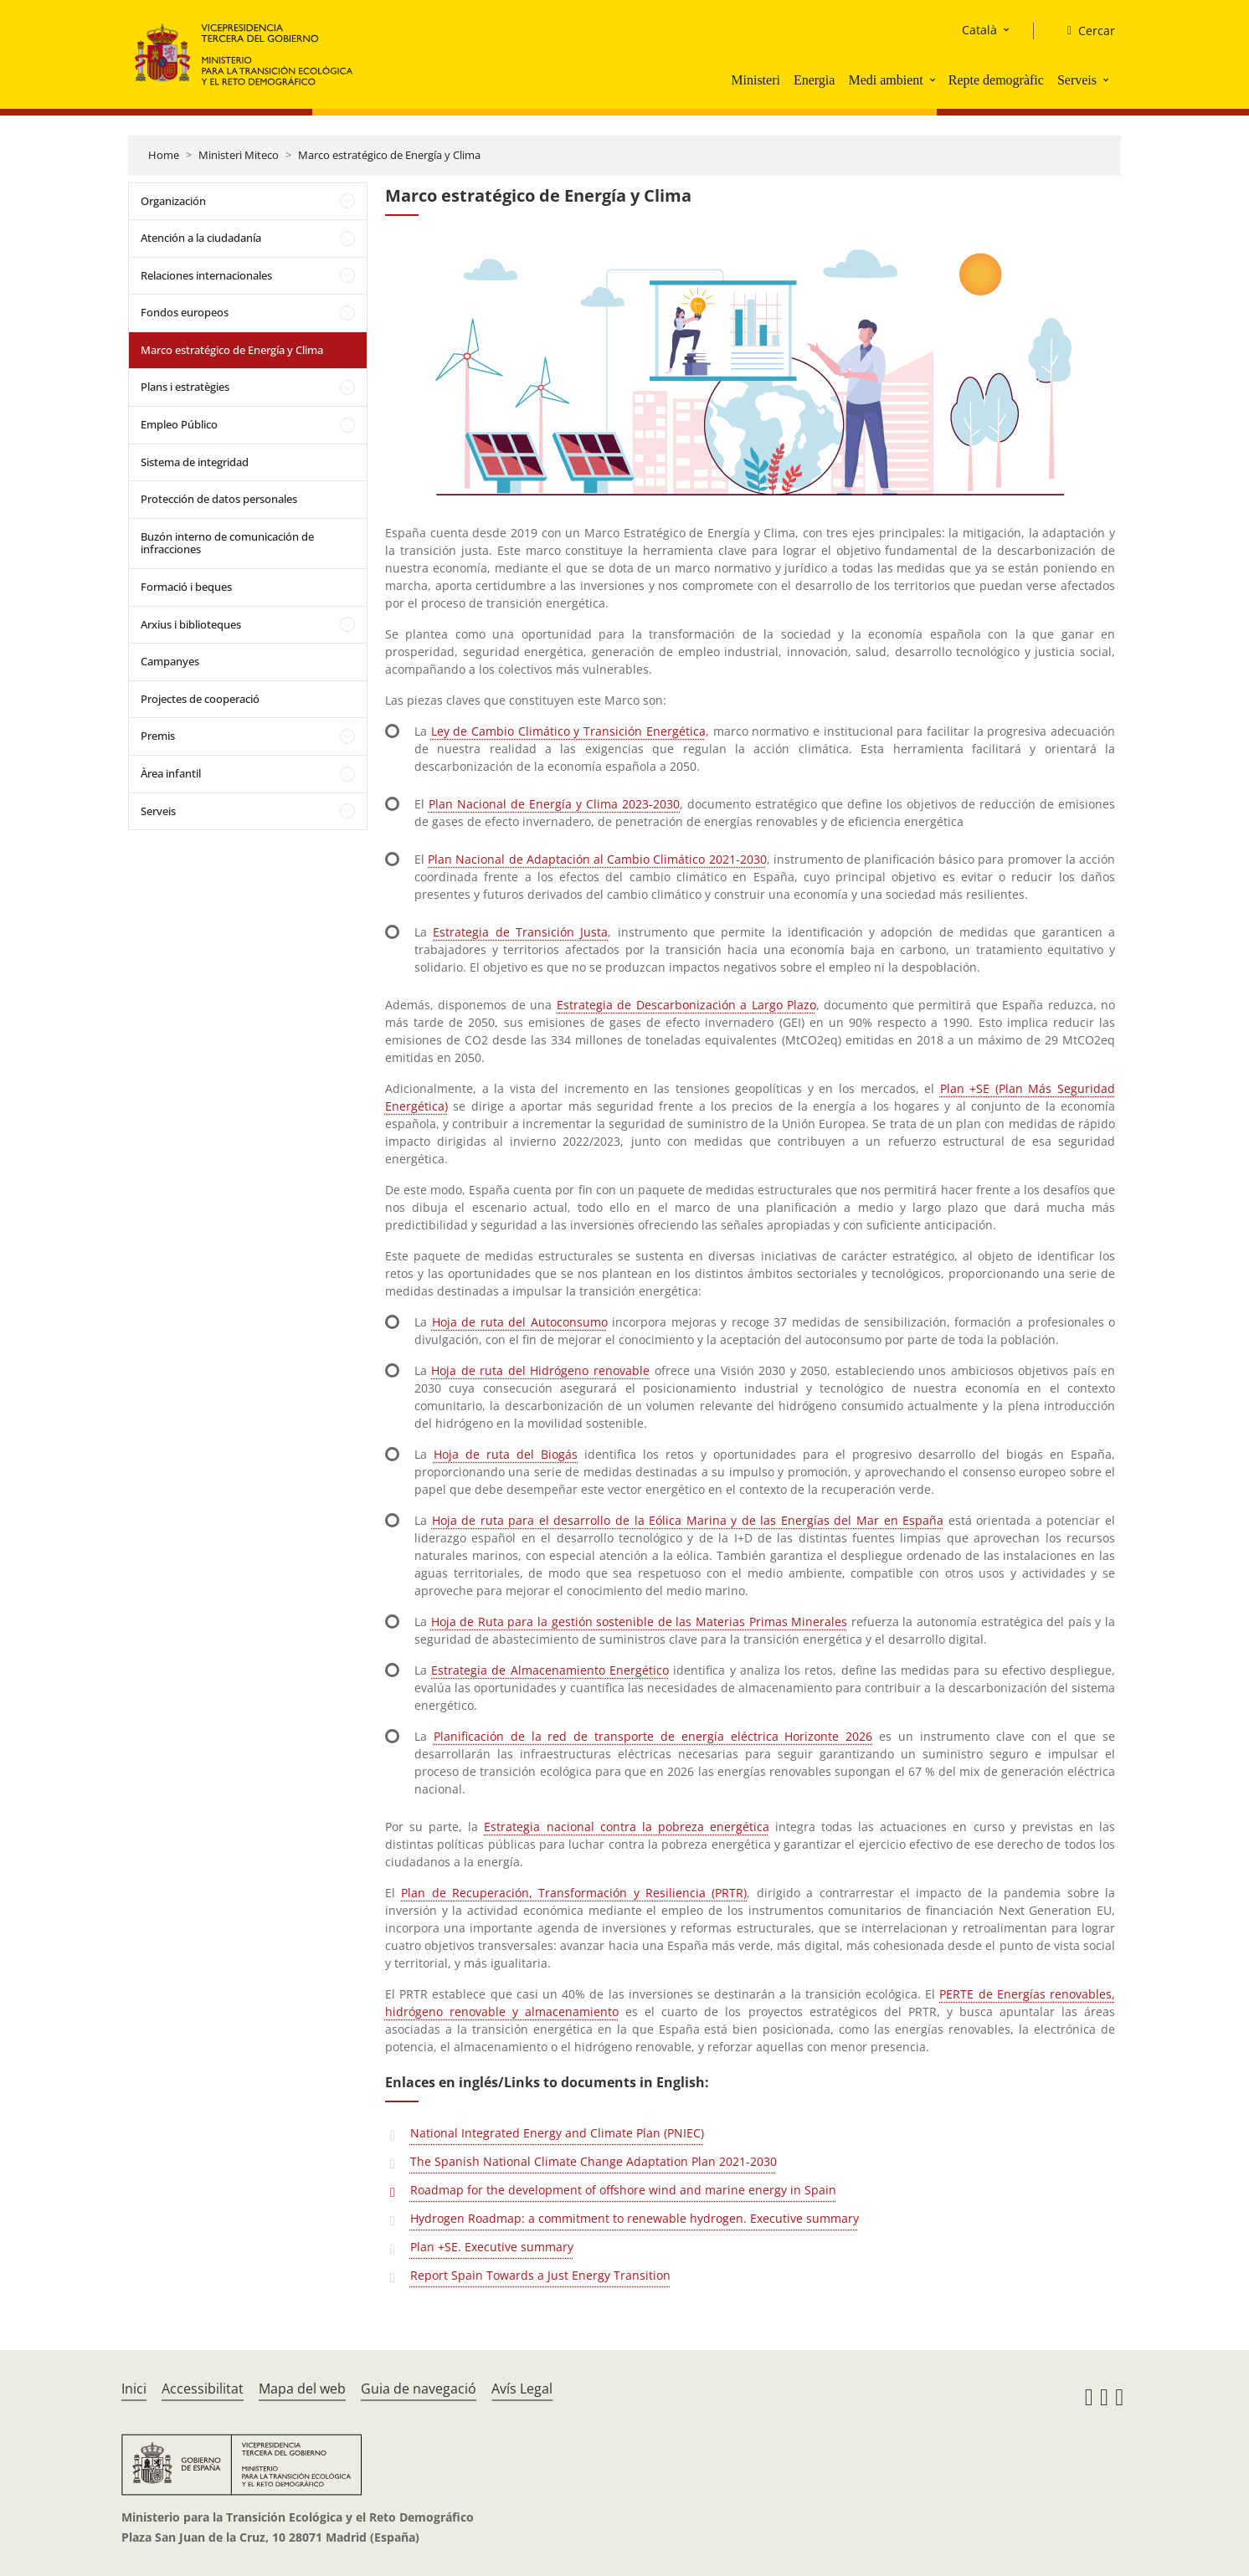  Describe the element at coordinates (557, 2133) in the screenshot. I see `National Integrated Energy and Climate Plan (PNIEC)` at that location.